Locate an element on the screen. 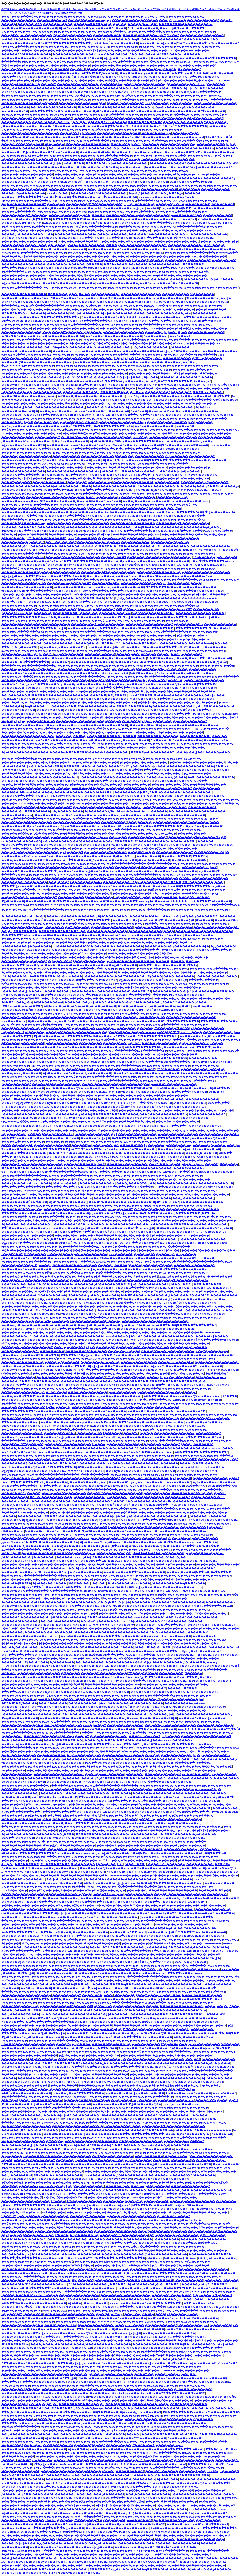 The image size is (242, 2576). ���������Ʒһ���������16 is located at coordinates (118, 65).